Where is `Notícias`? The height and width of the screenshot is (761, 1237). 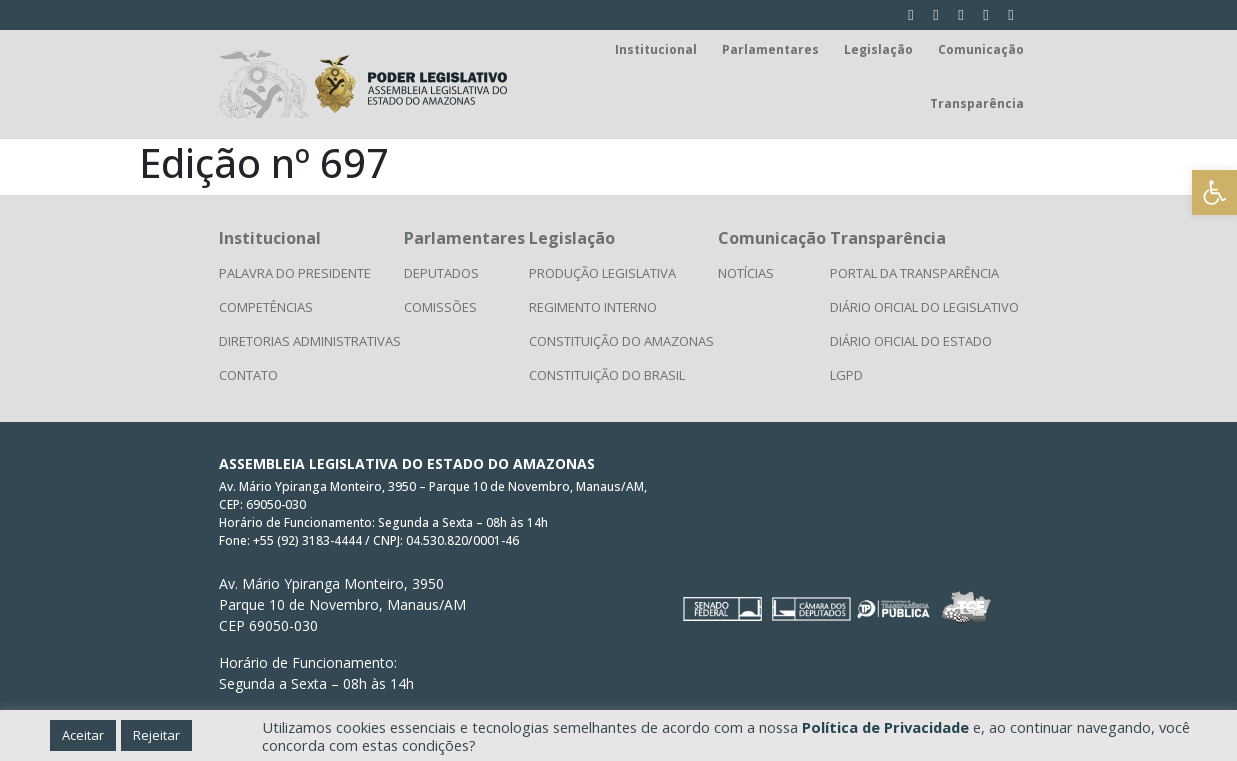
Notícias is located at coordinates (746, 273).